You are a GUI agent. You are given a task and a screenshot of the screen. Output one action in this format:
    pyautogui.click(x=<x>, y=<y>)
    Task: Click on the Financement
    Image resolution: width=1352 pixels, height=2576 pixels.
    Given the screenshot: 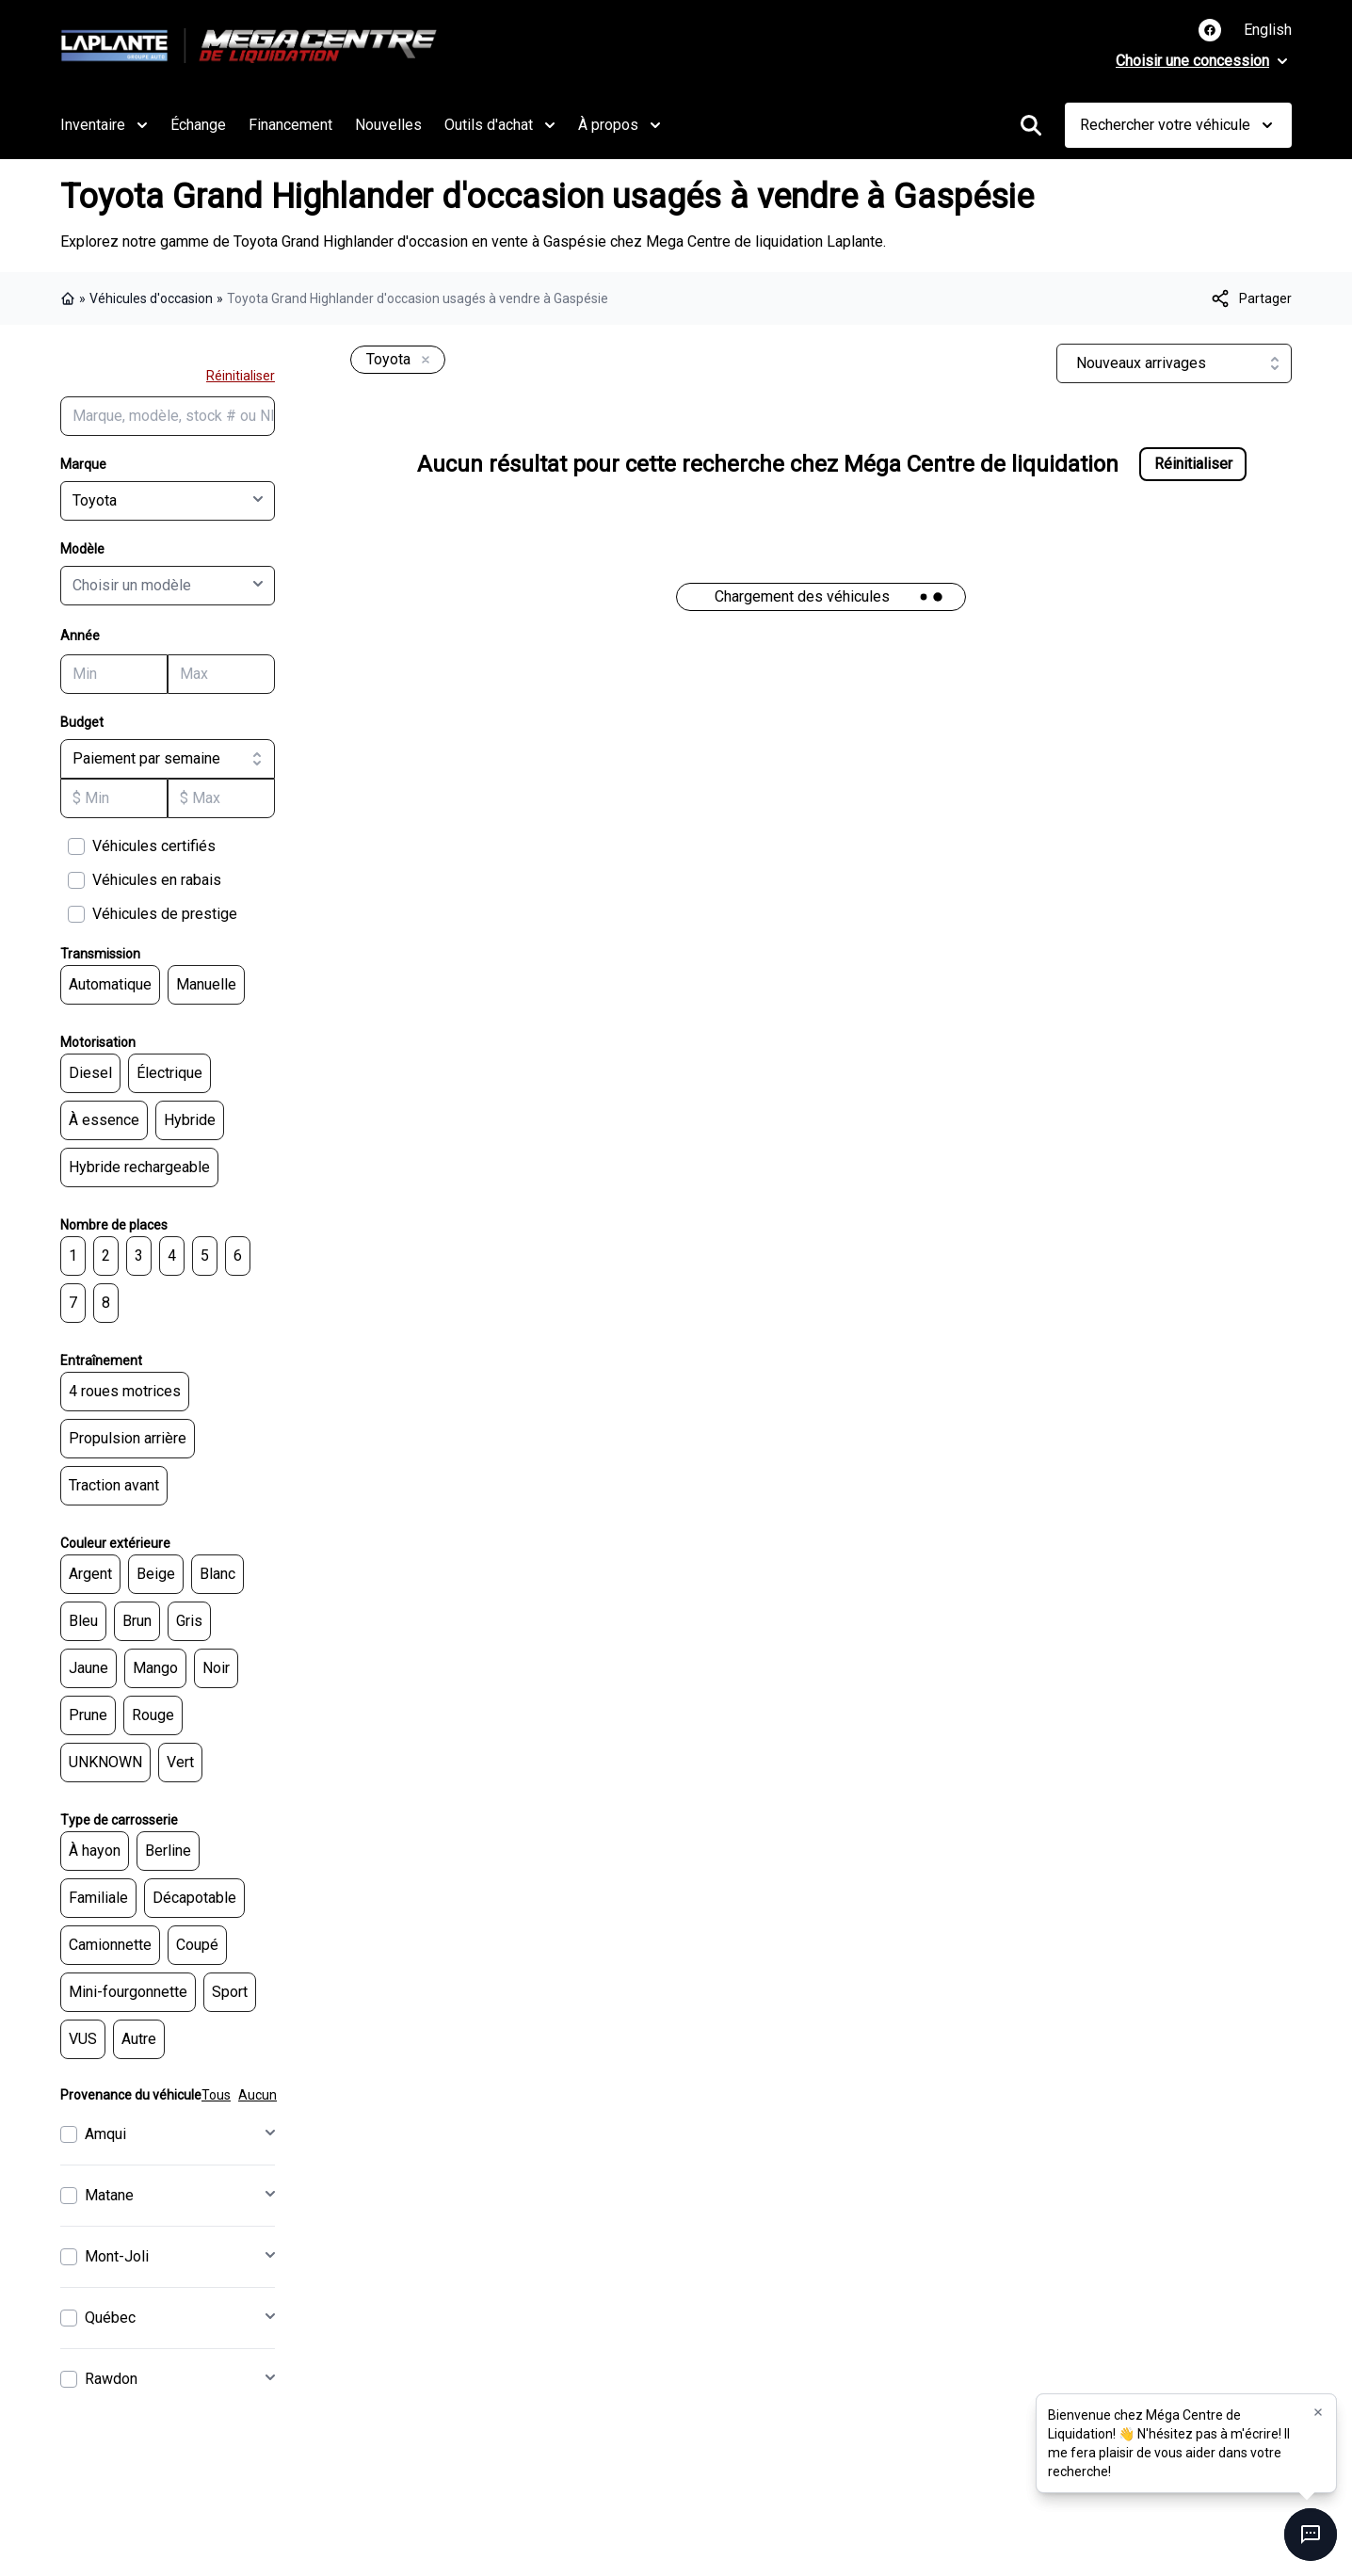 What is the action you would take?
    pyautogui.click(x=290, y=125)
    